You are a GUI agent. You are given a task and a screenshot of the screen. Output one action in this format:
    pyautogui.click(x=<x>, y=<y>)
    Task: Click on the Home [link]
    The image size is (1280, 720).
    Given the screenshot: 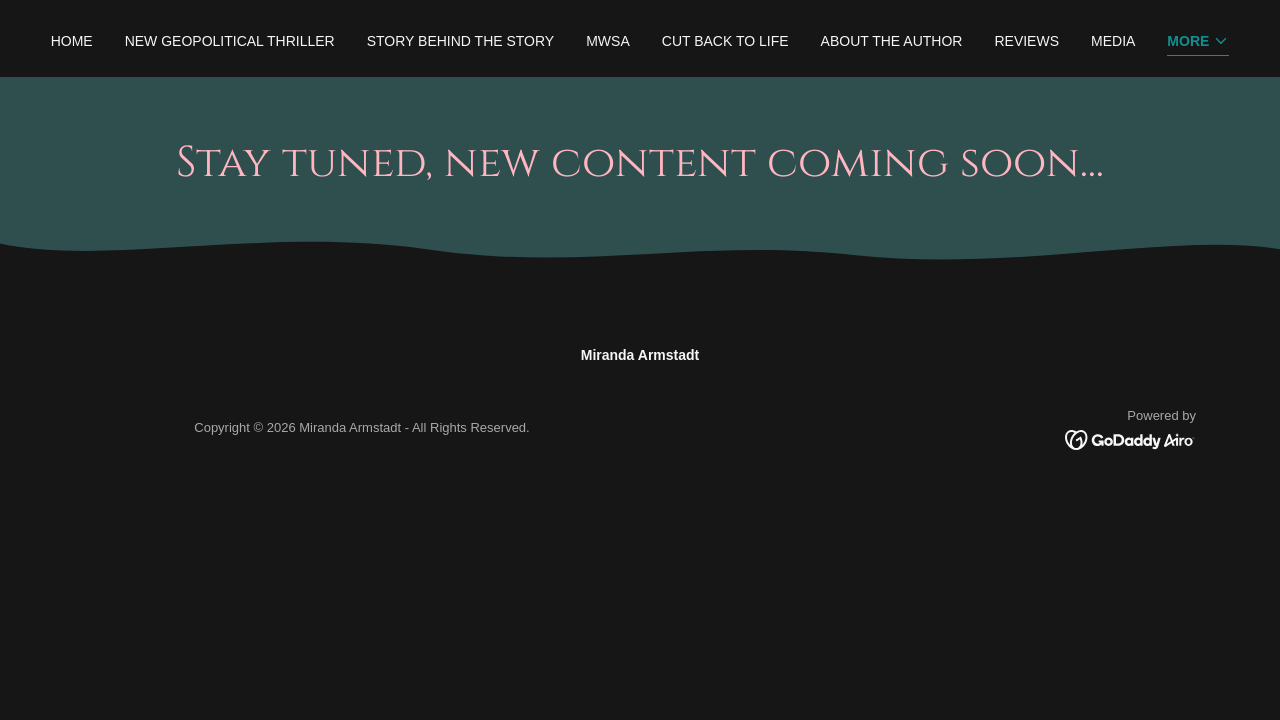 What is the action you would take?
    pyautogui.click(x=72, y=41)
    